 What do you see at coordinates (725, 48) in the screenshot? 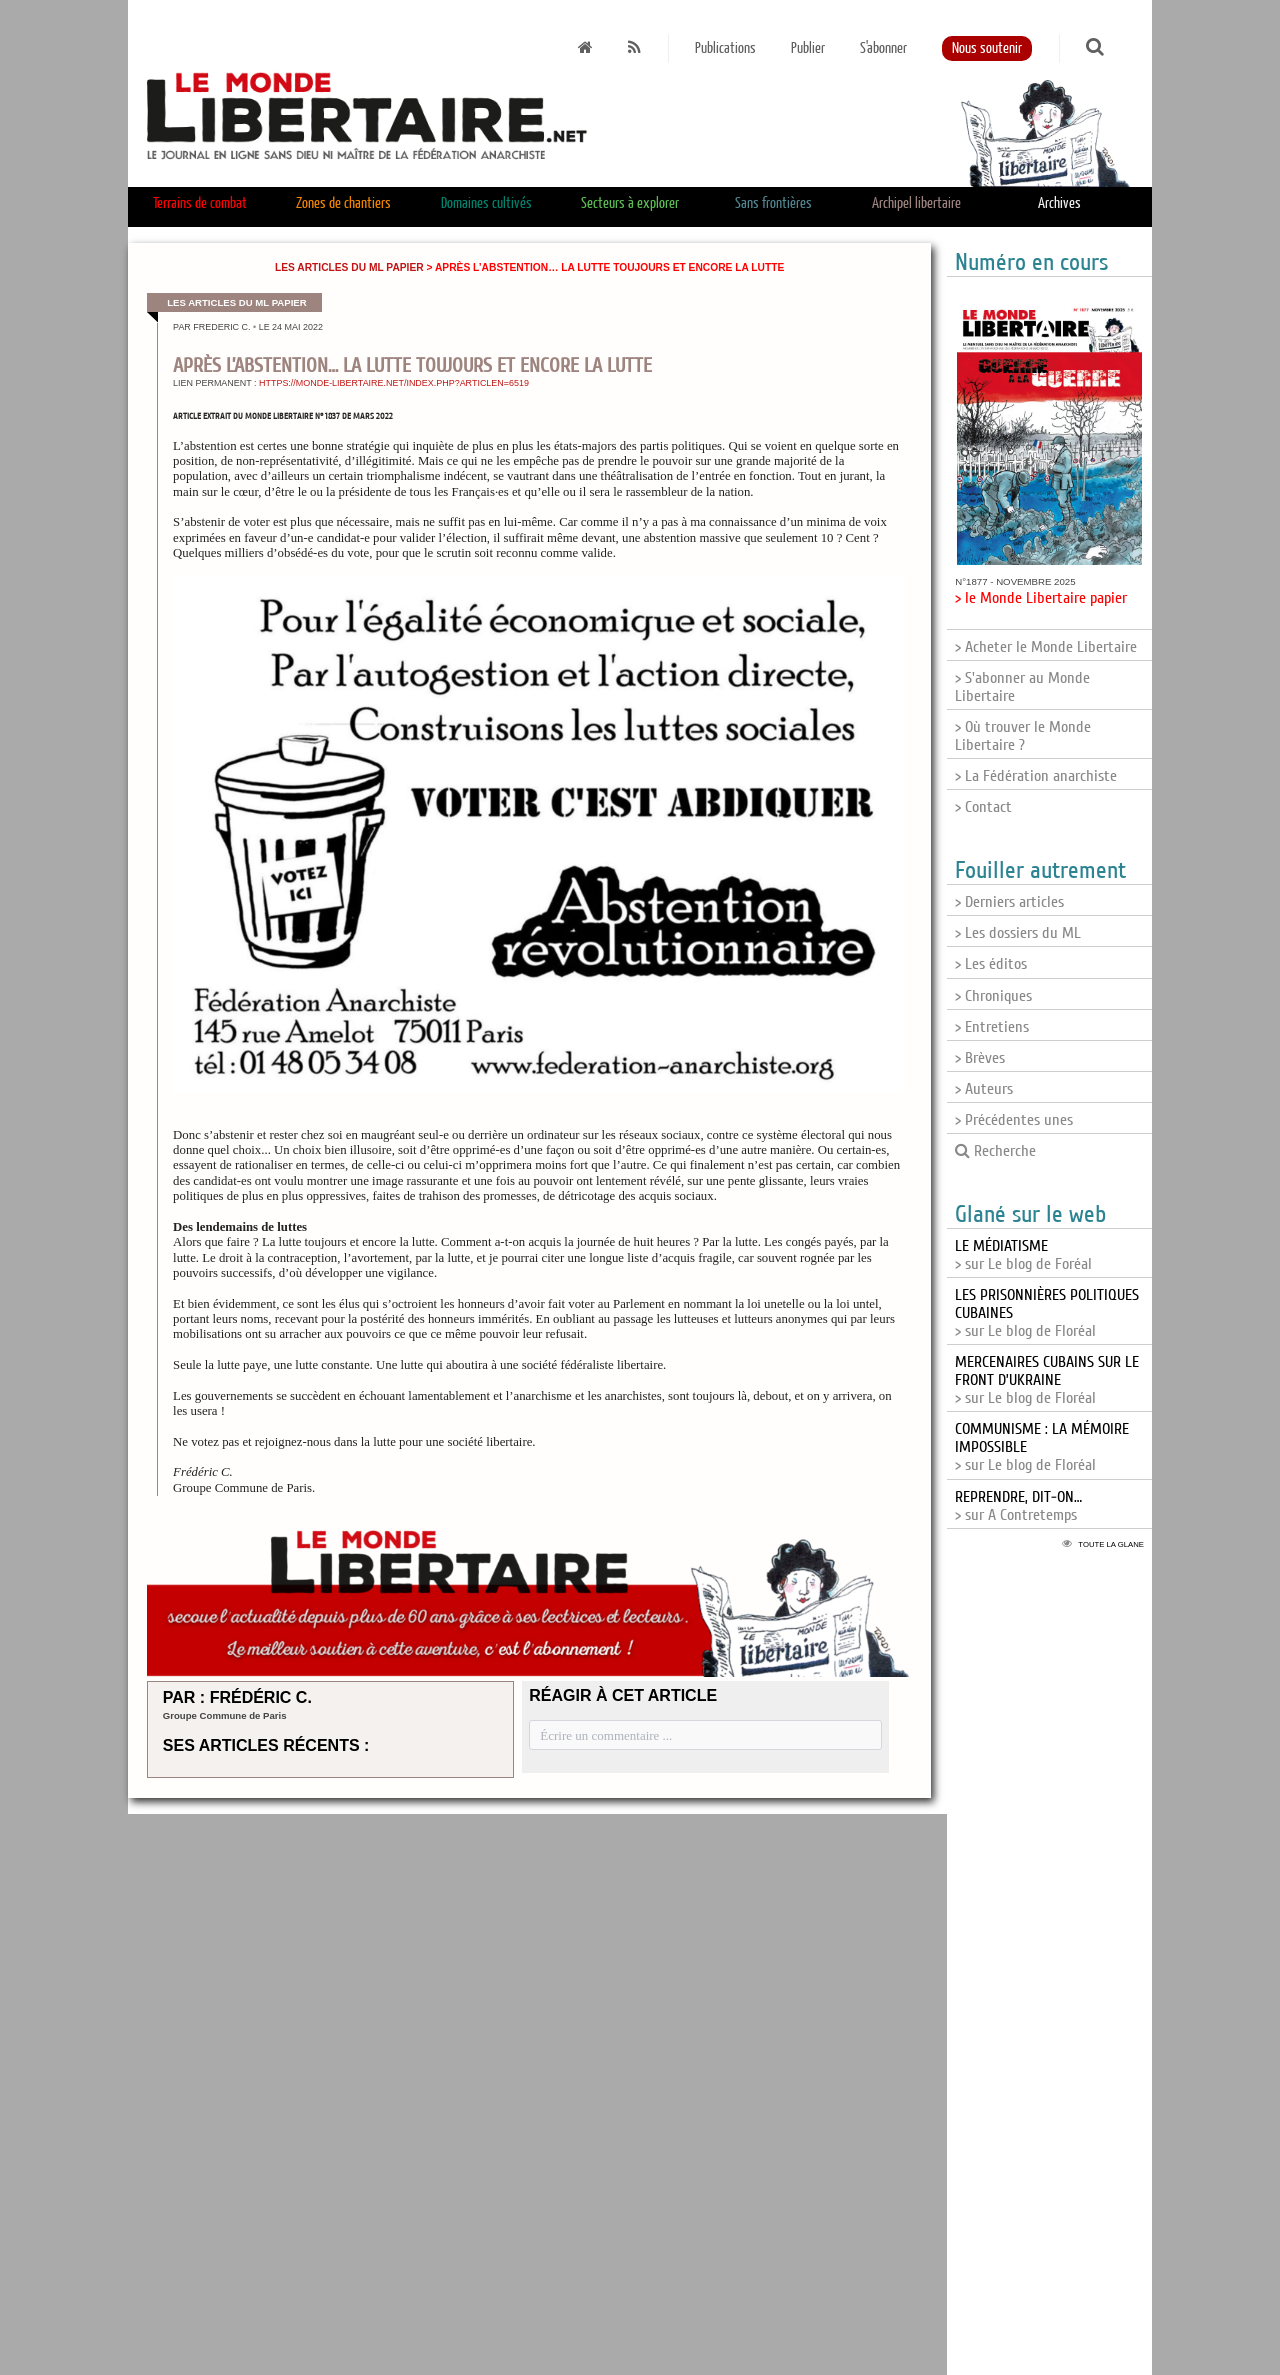
I see `Publications` at bounding box center [725, 48].